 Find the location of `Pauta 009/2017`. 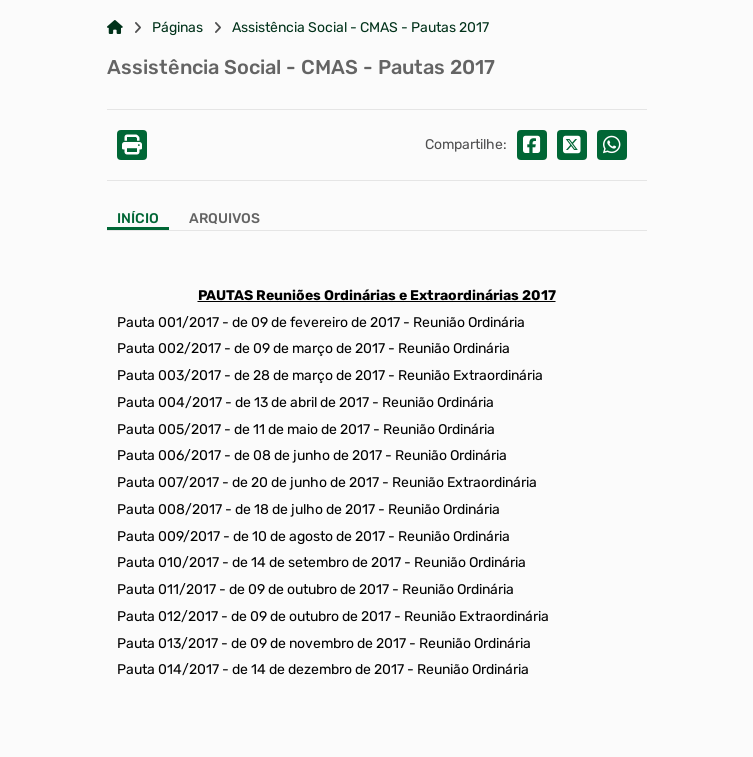

Pauta 009/2017 is located at coordinates (168, 536).